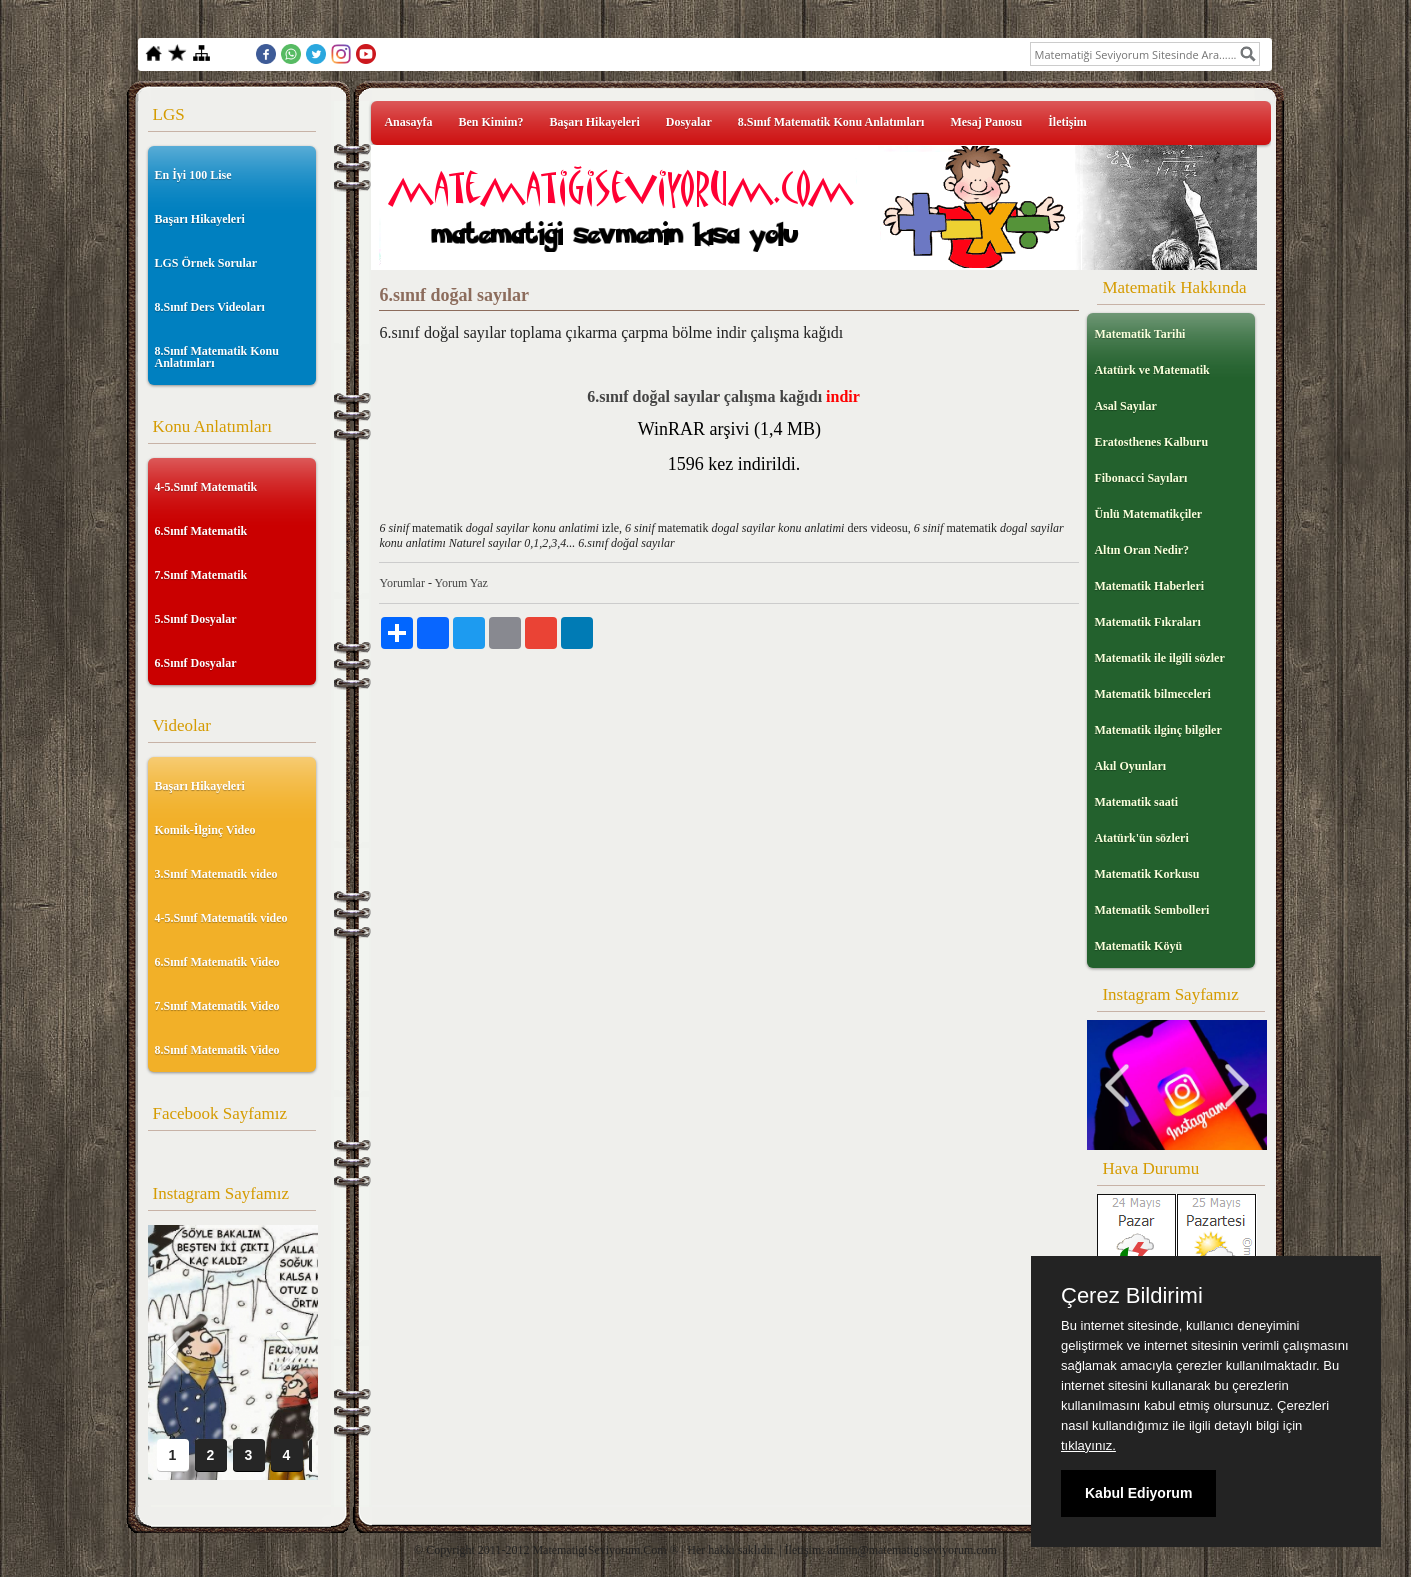 This screenshot has height=1577, width=1411. Describe the element at coordinates (401, 583) in the screenshot. I see `Yorumlar` at that location.